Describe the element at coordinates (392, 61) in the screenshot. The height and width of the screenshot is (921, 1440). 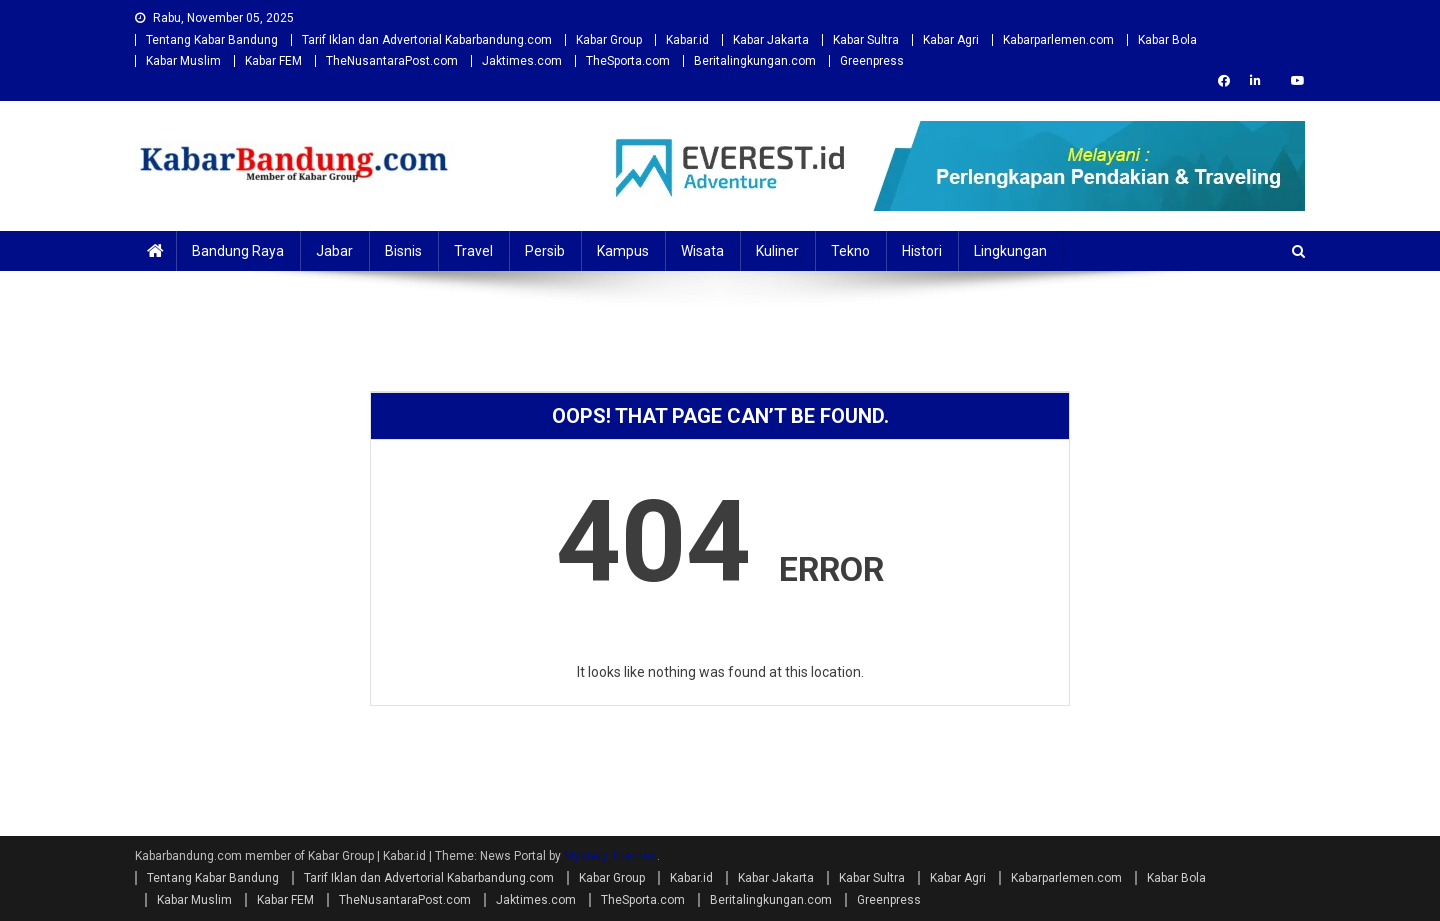
I see `TheNusantaraPost.com` at that location.